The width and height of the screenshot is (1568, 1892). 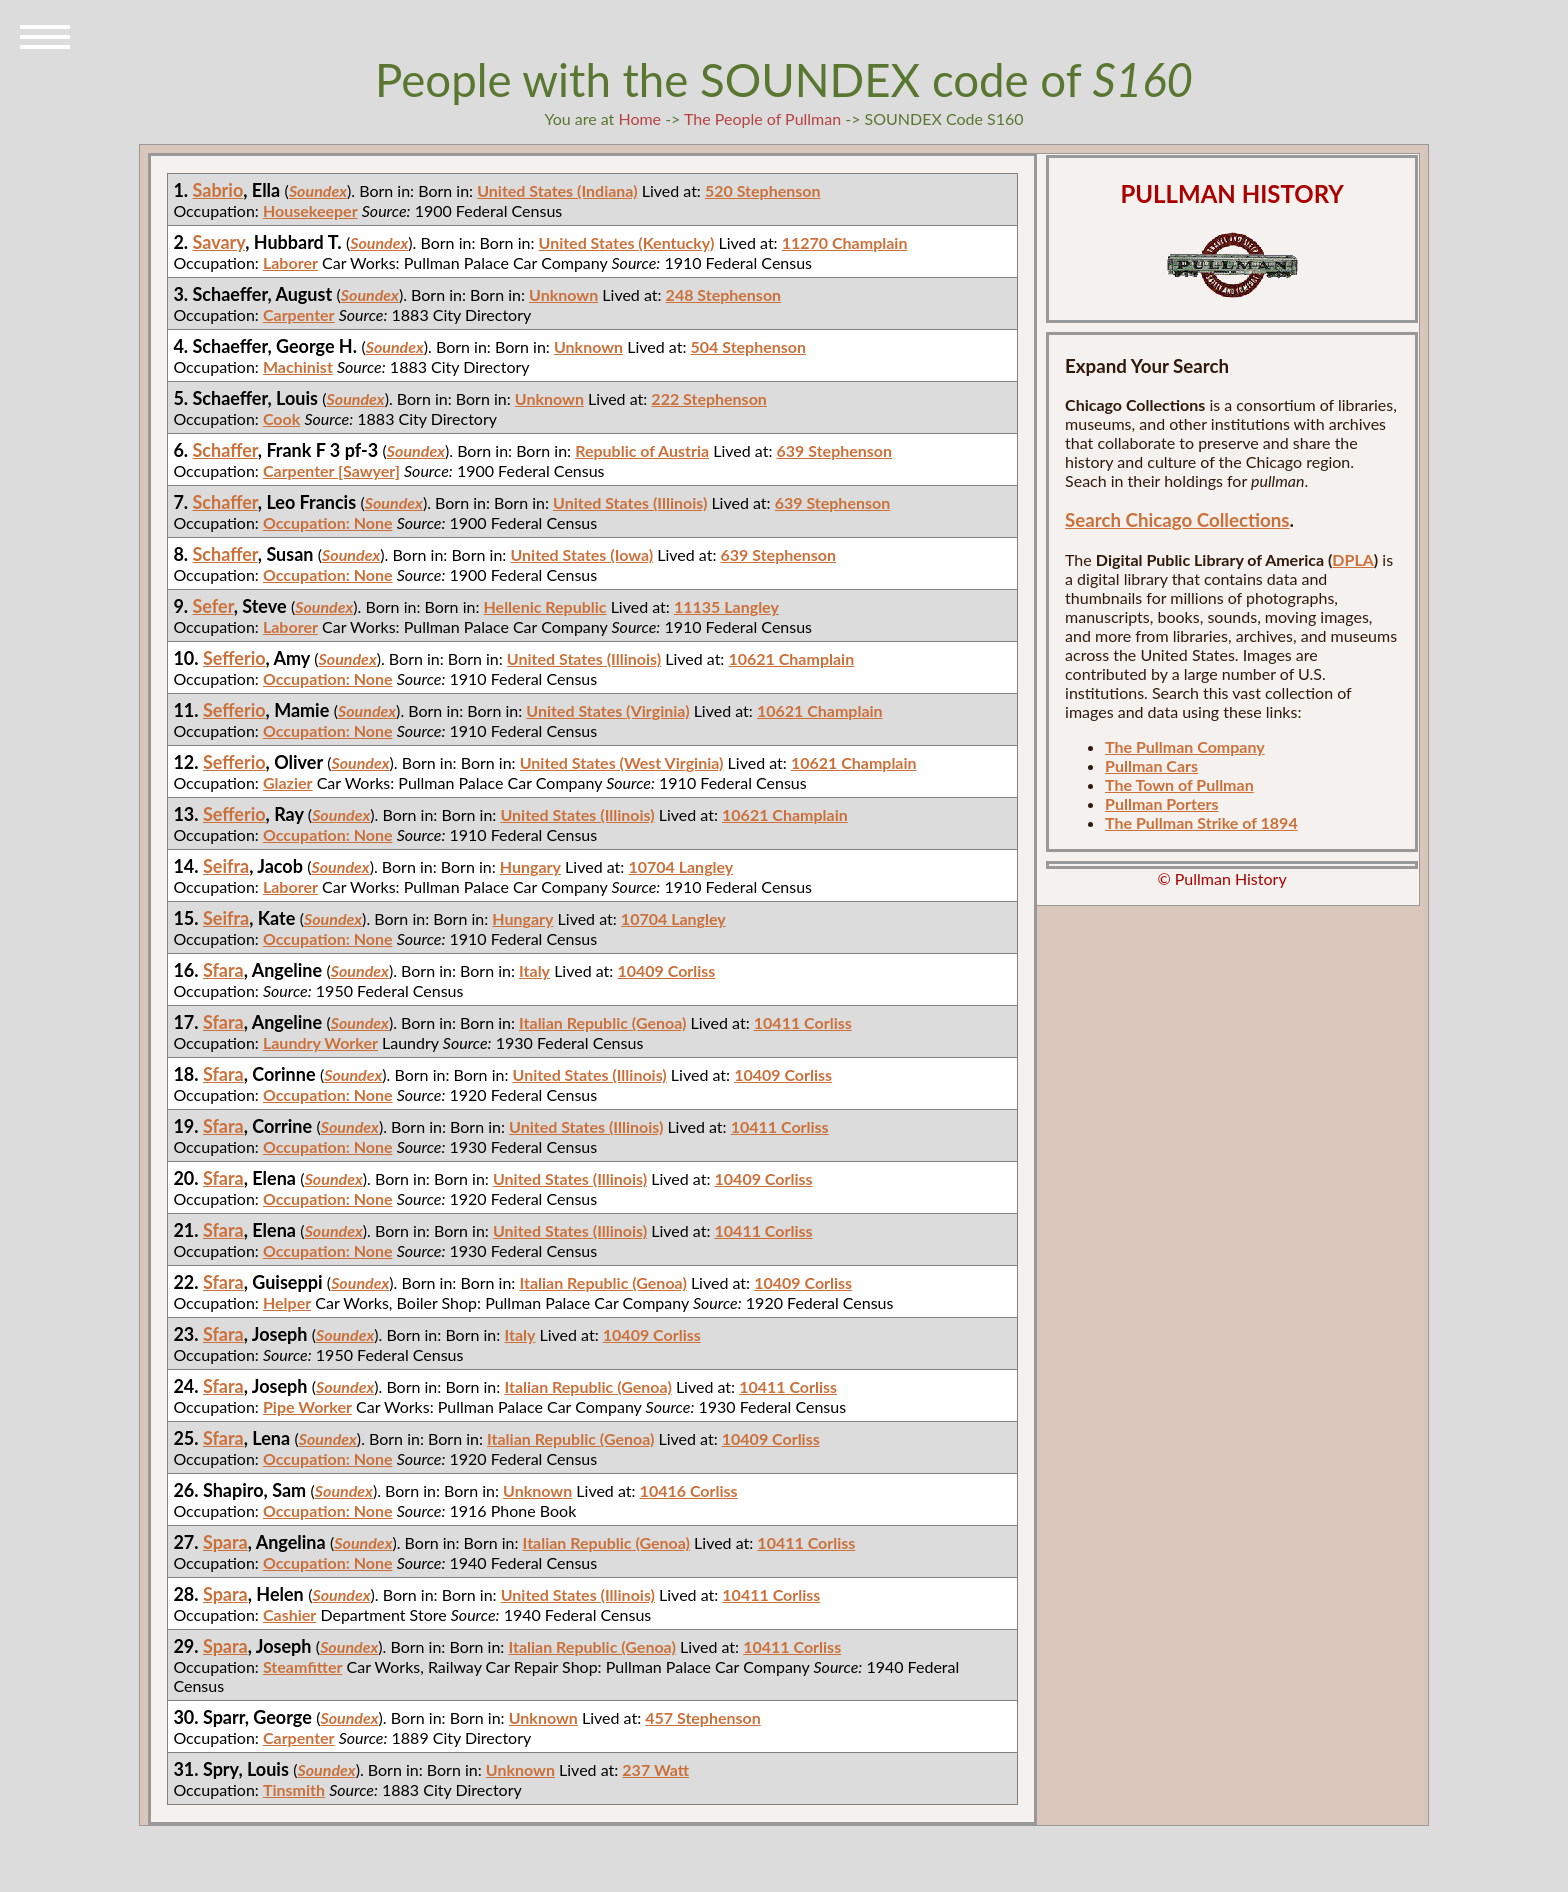 I want to click on 248 Stephenson, so click(x=724, y=294).